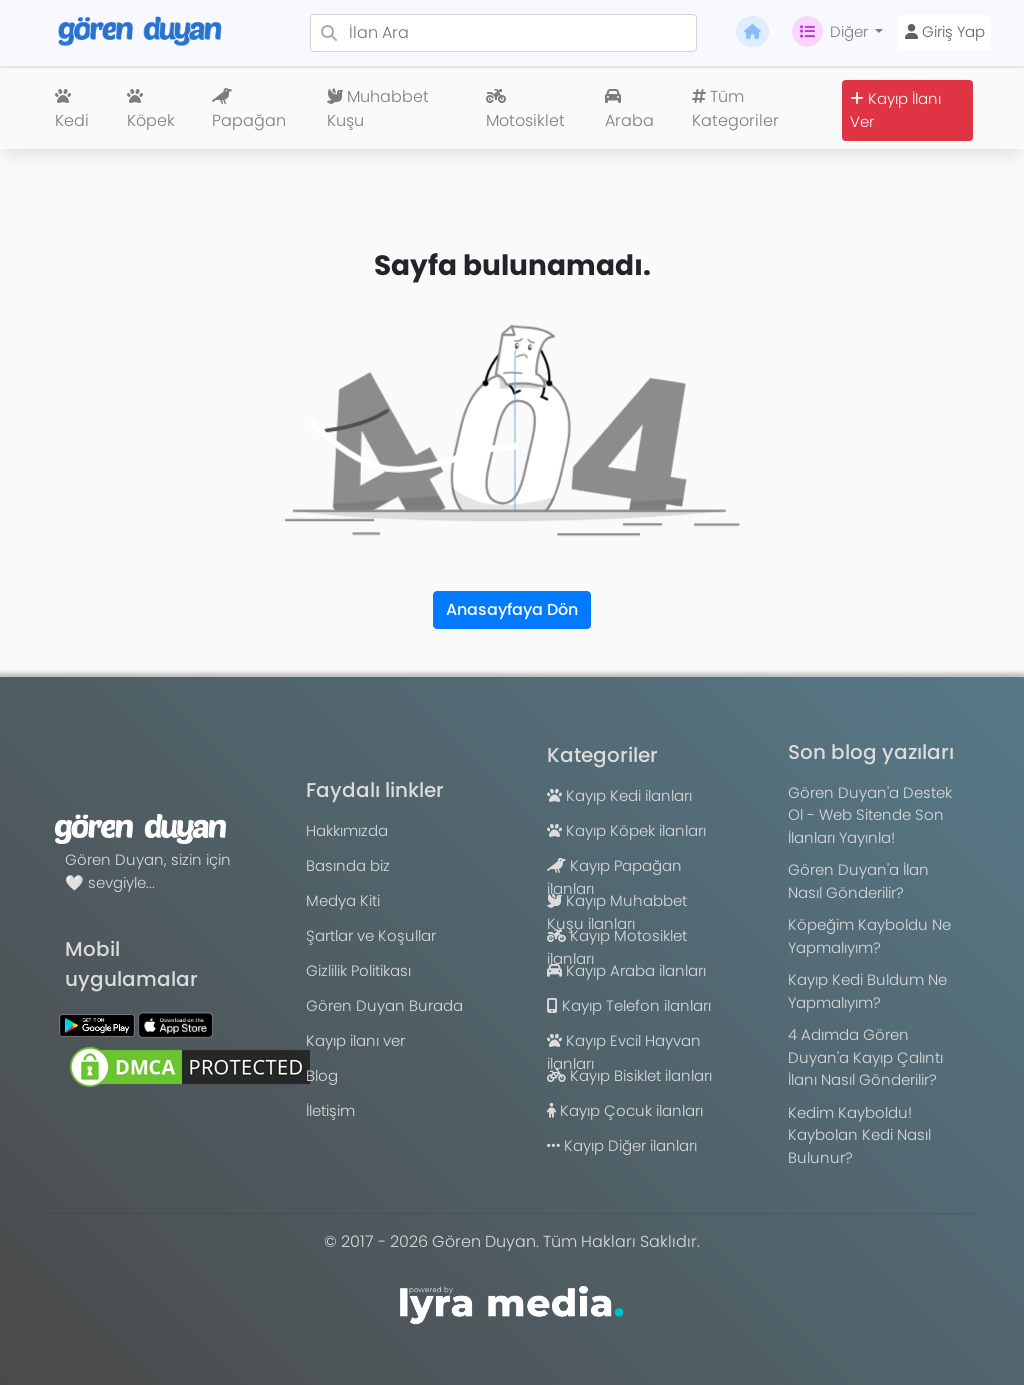 This screenshot has height=1385, width=1024. What do you see at coordinates (355, 1040) in the screenshot?
I see `Kayıp ilanı ver` at bounding box center [355, 1040].